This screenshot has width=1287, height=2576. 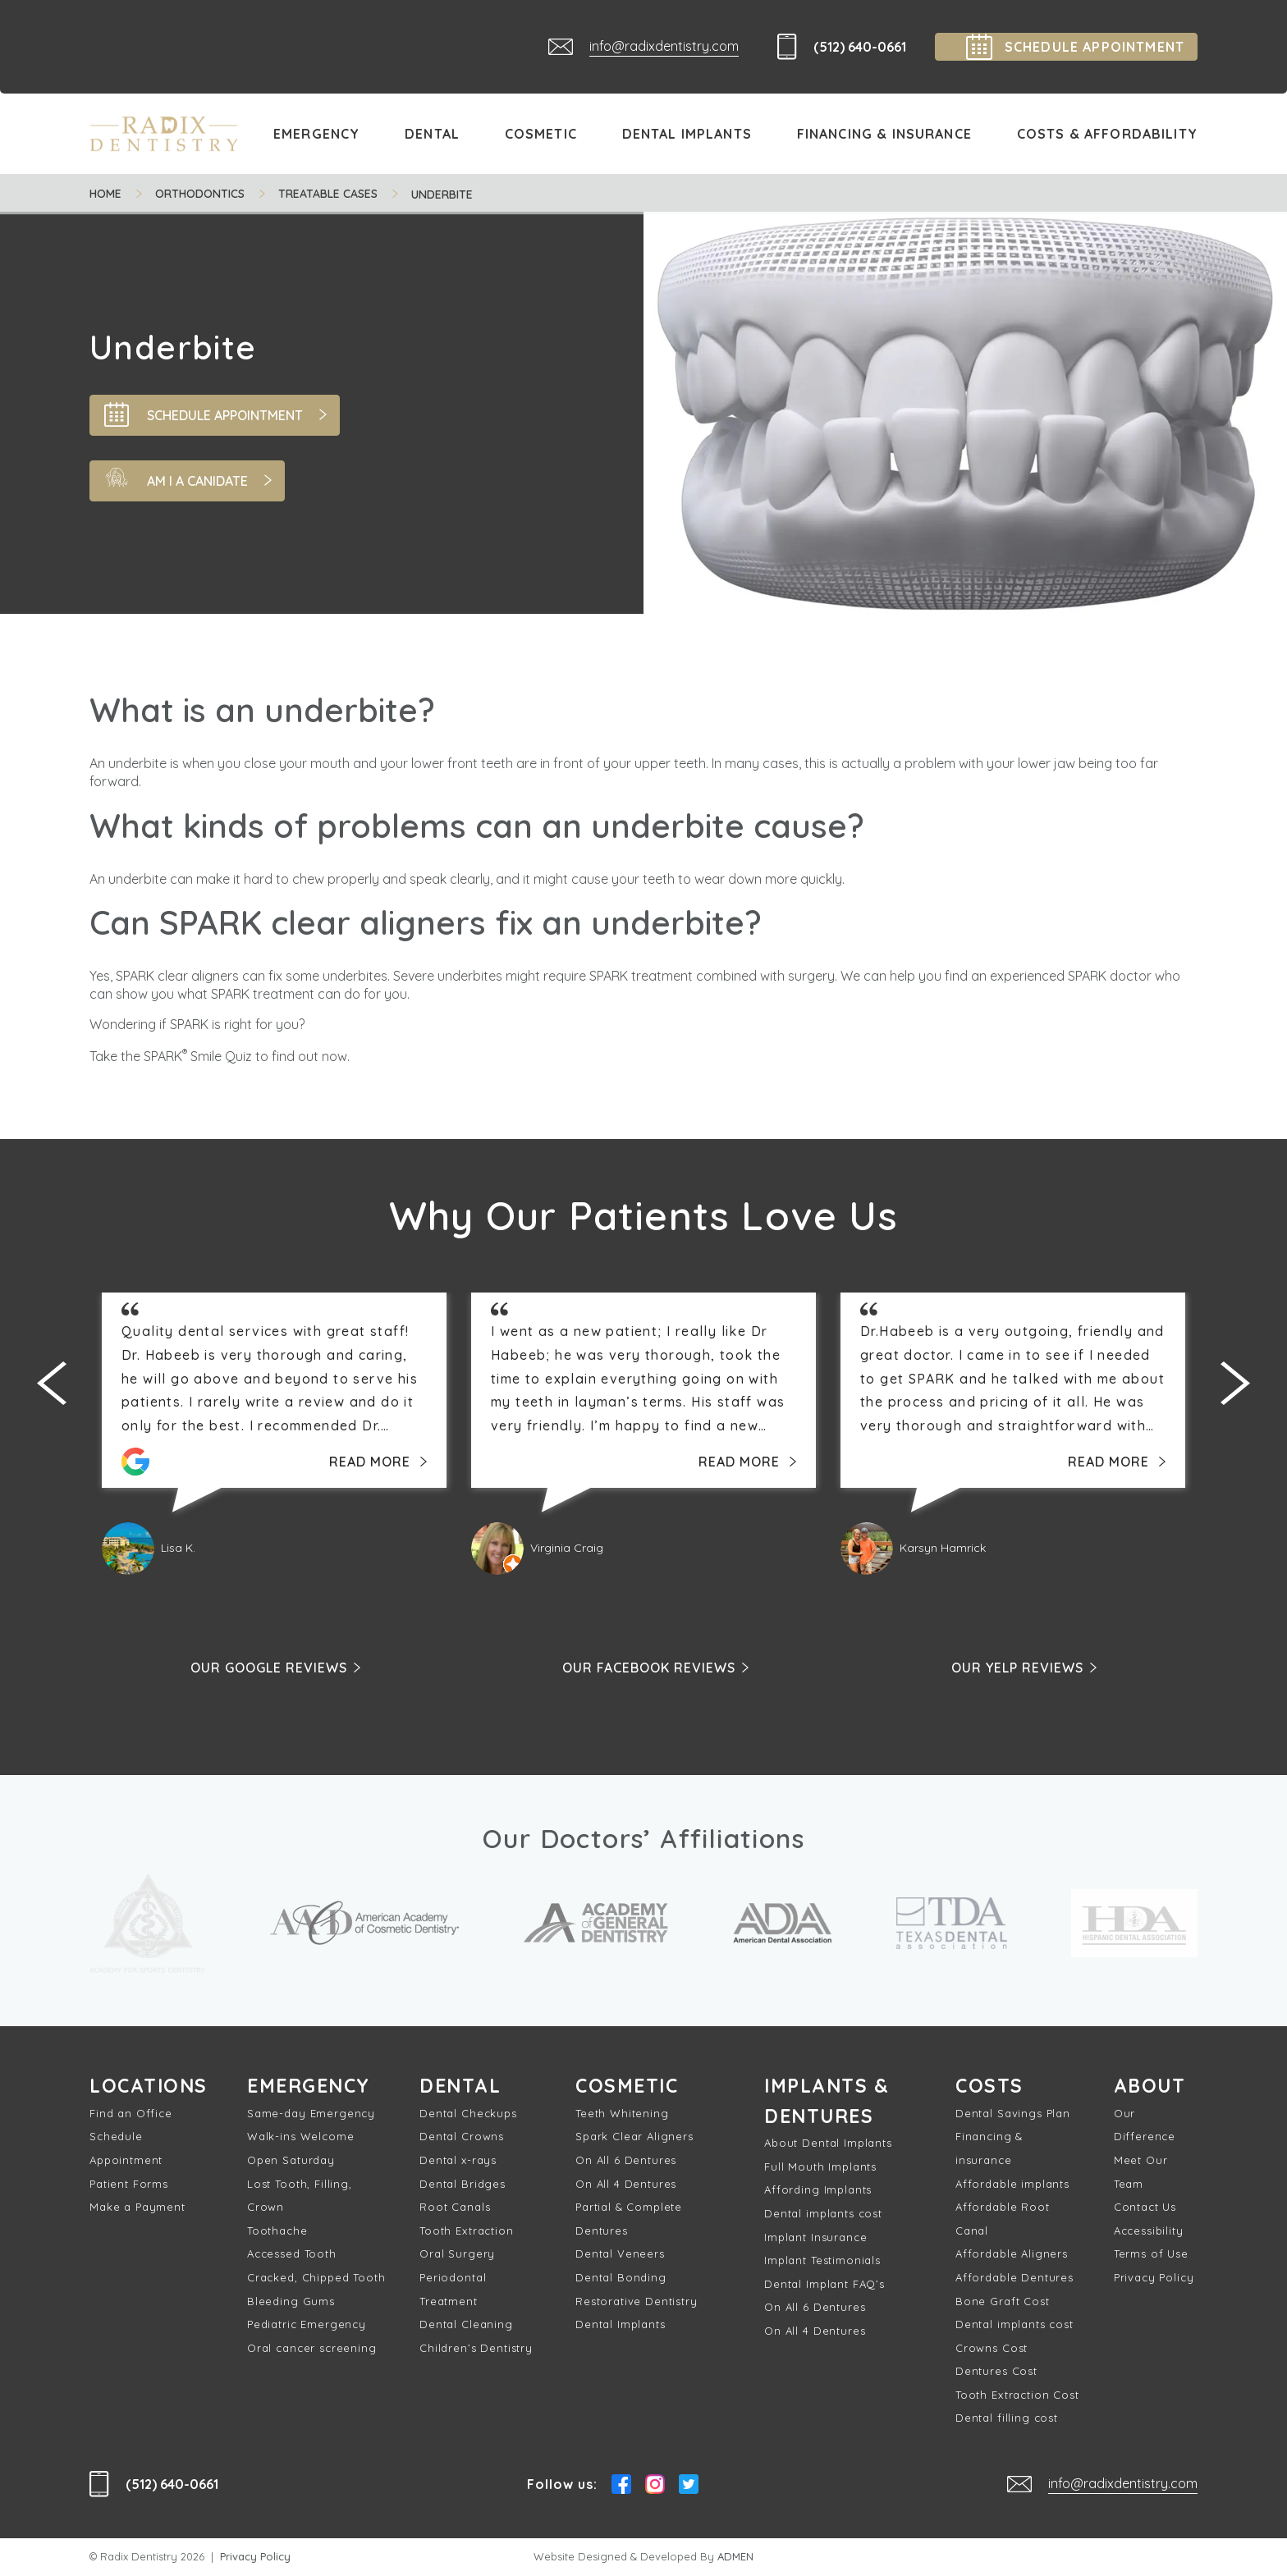 I want to click on Instagram, so click(x=655, y=2486).